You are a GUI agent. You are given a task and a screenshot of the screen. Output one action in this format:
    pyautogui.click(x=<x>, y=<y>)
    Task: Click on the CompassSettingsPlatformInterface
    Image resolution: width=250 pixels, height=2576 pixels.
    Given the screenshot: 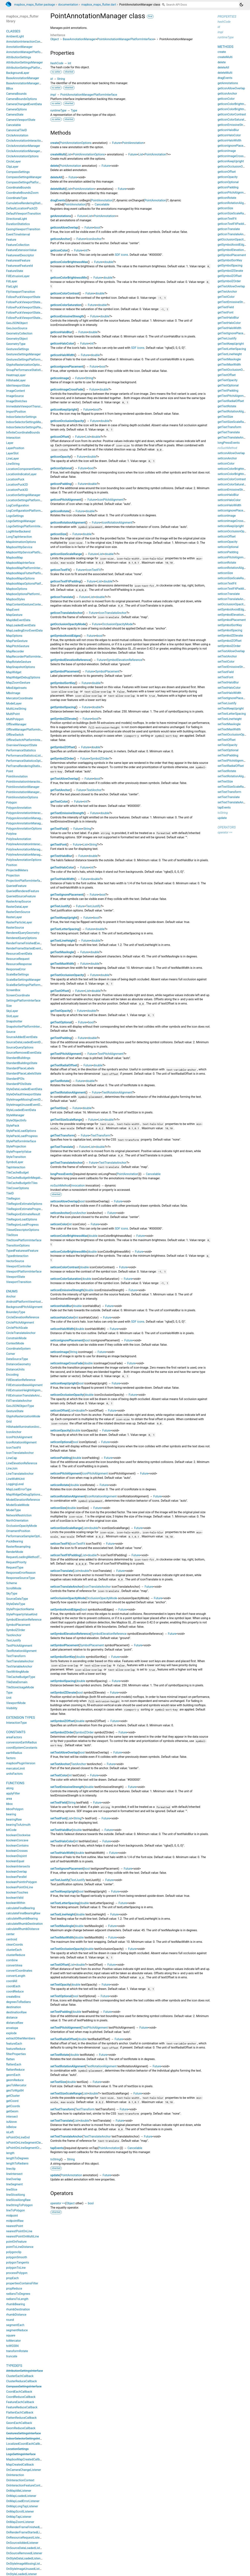 What is the action you would take?
    pyautogui.click(x=29, y=182)
    